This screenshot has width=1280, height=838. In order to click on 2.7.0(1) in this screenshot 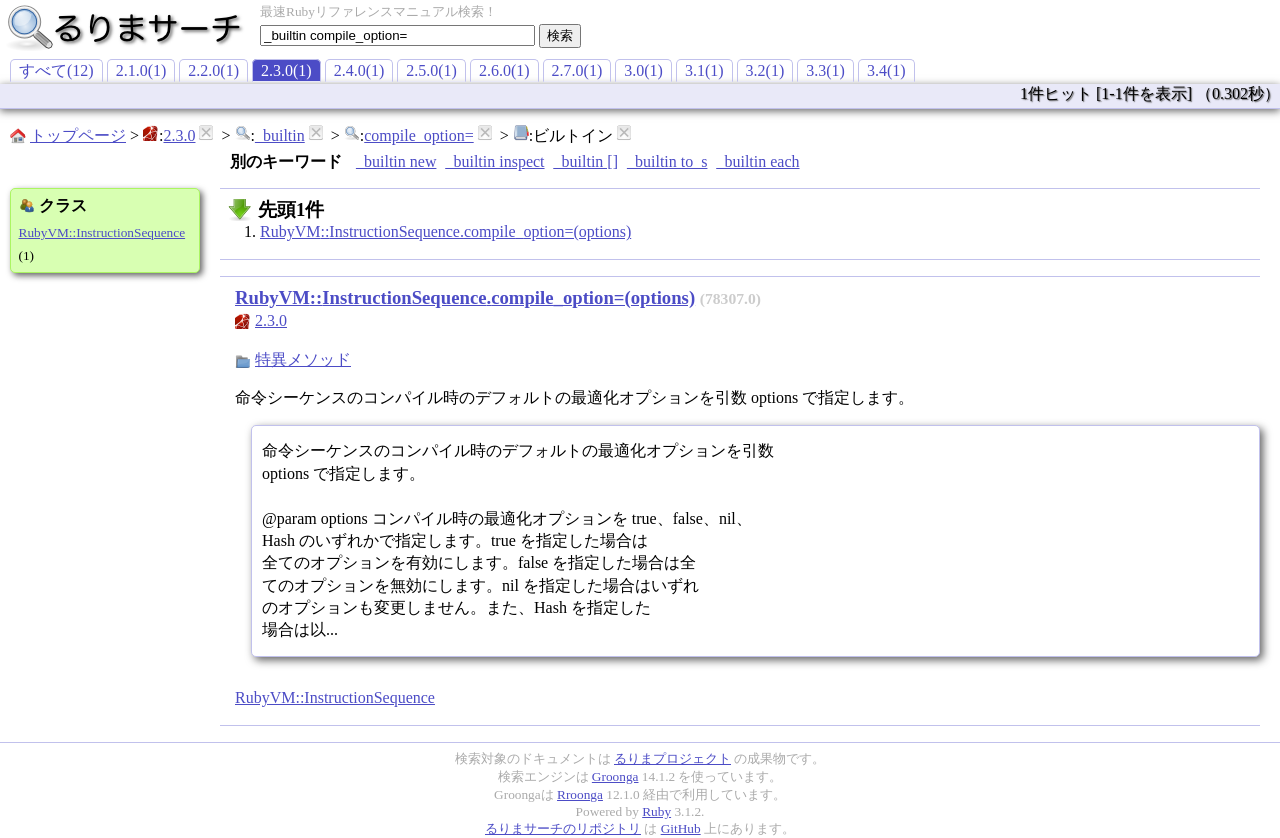, I will do `click(577, 70)`.